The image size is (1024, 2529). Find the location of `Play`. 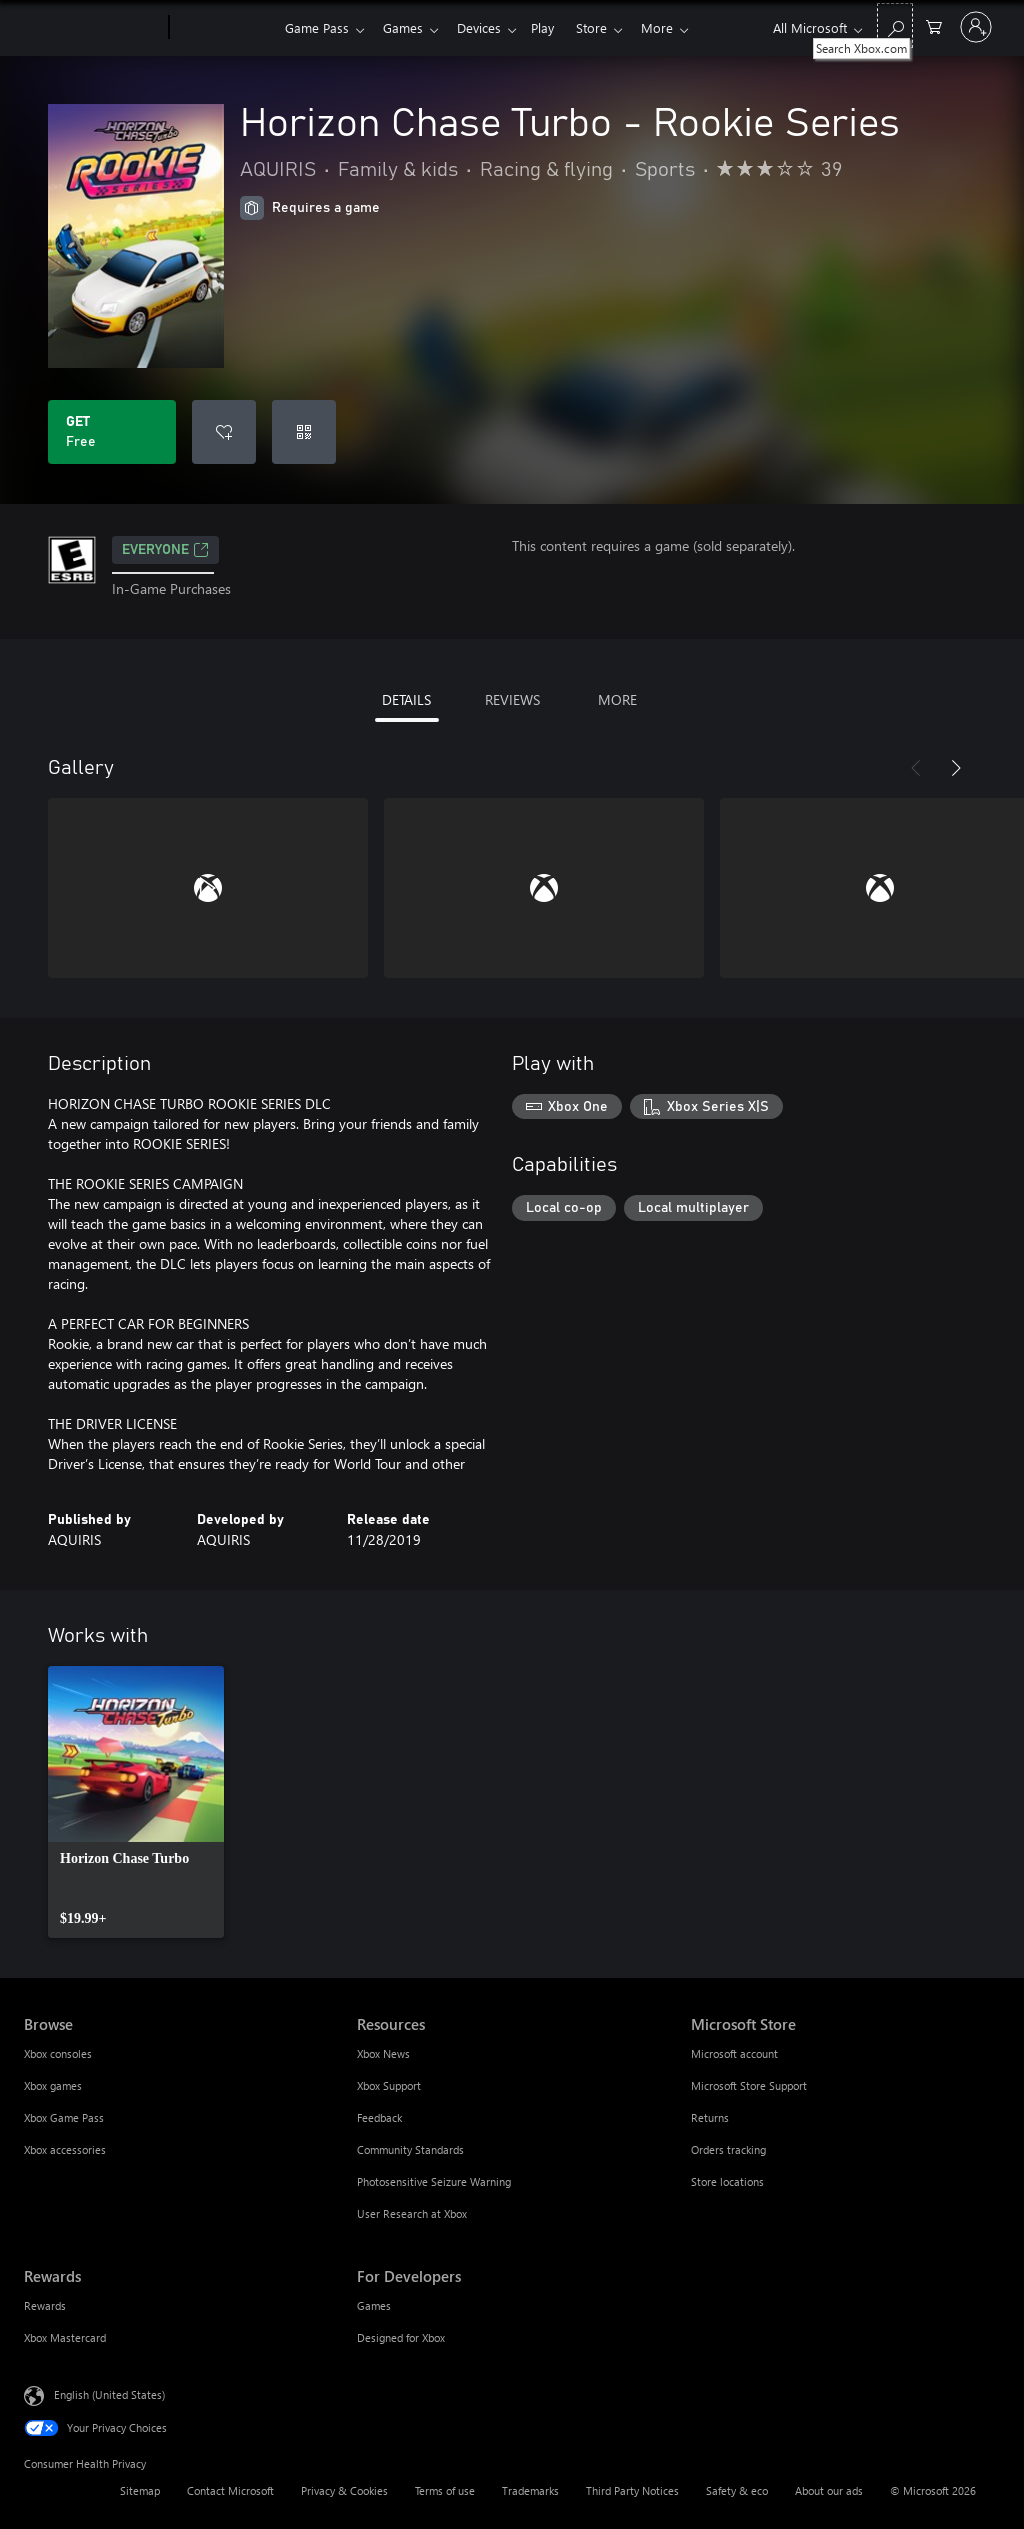

Play is located at coordinates (554, 27).